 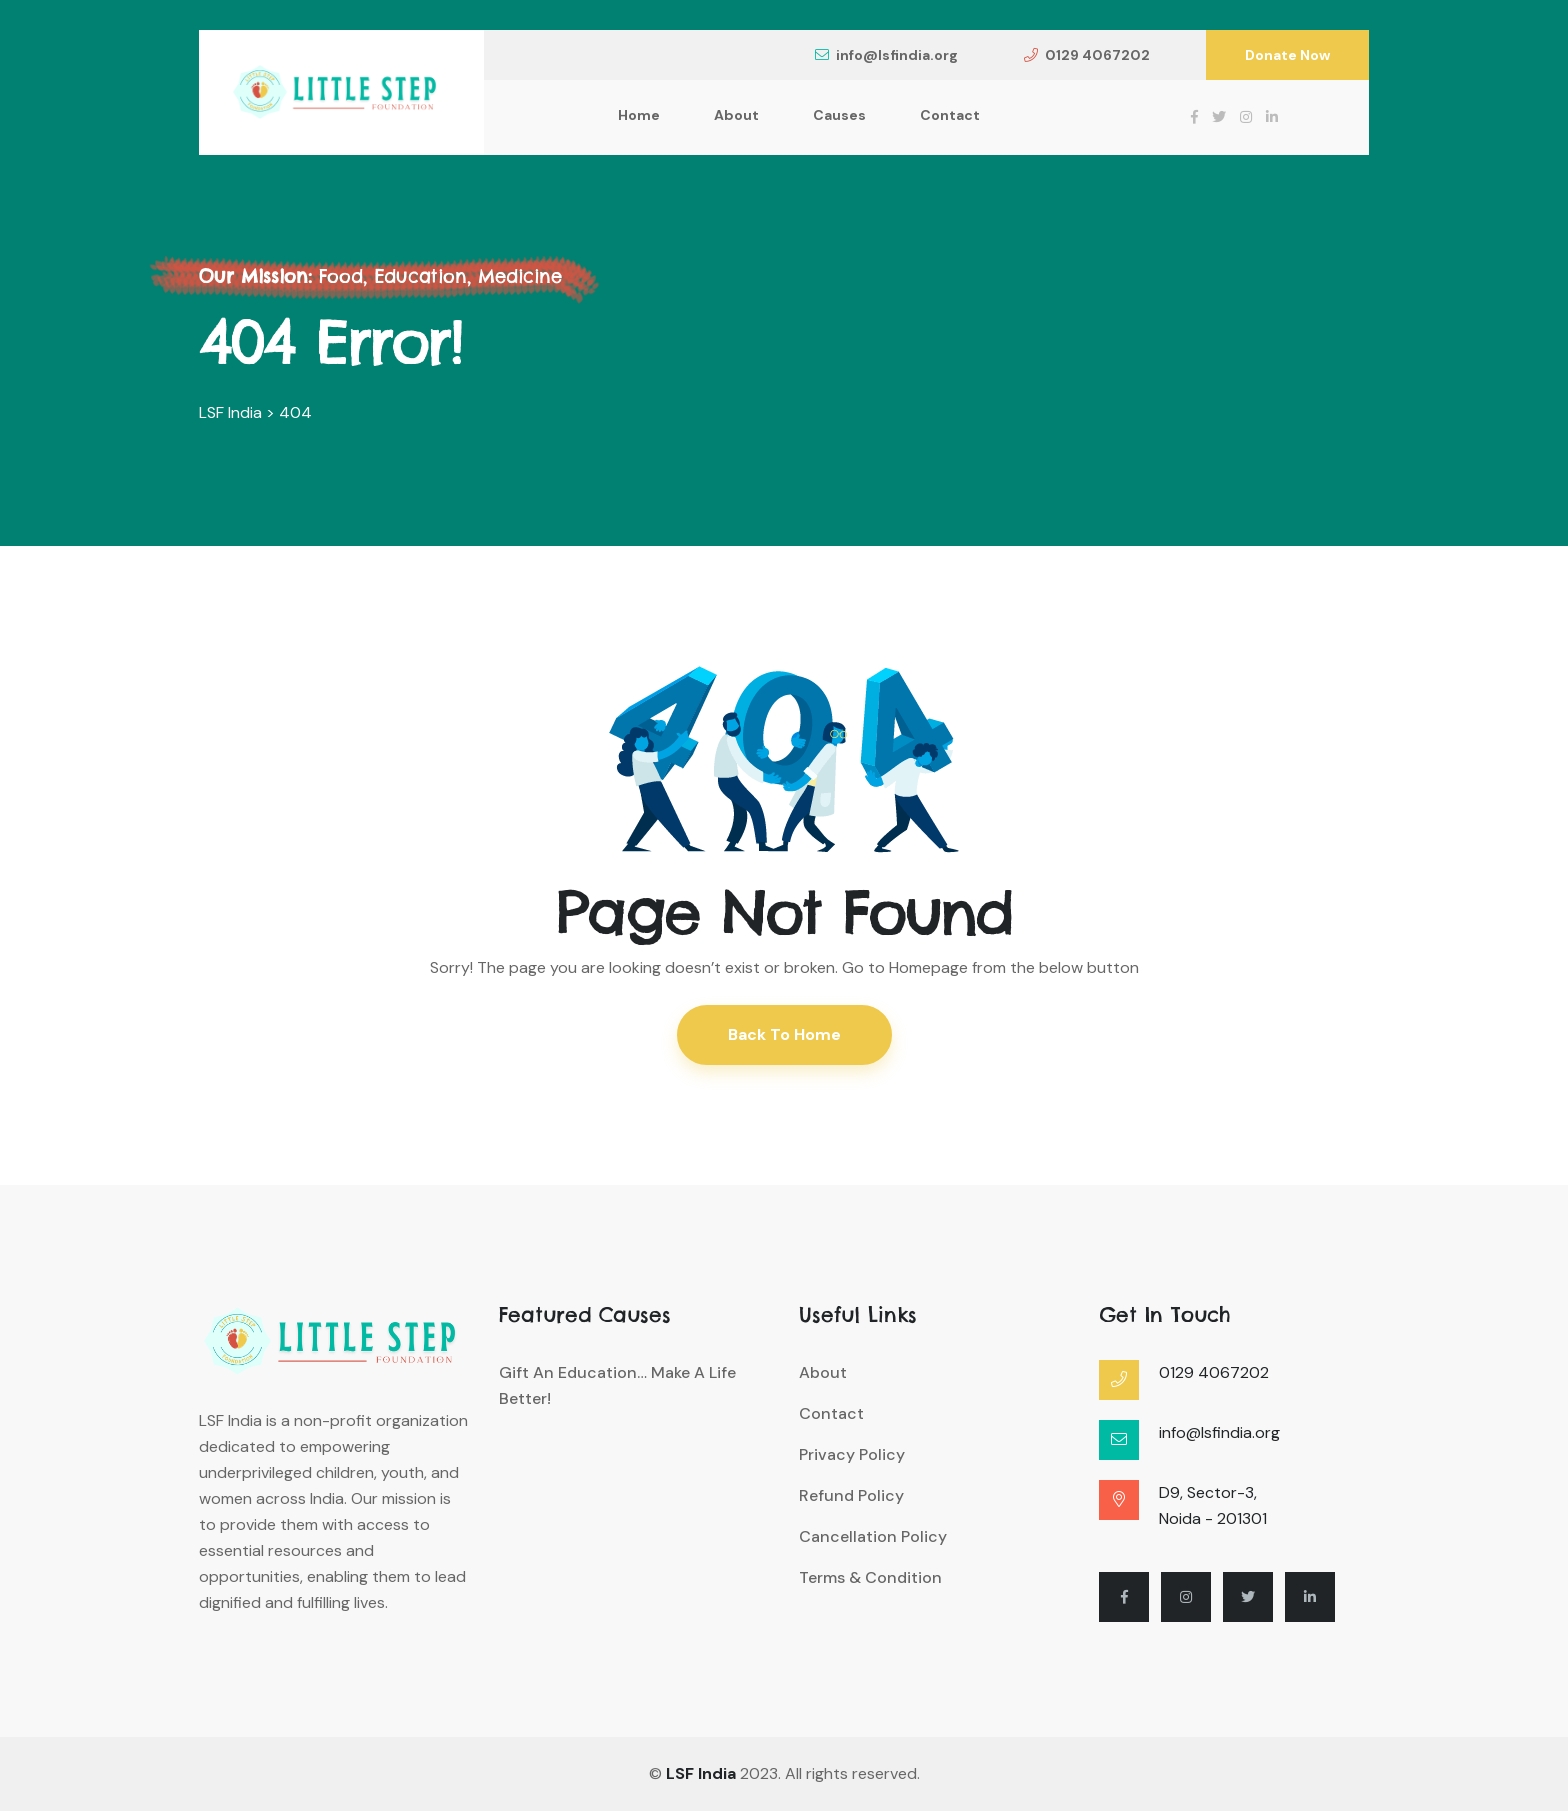 I want to click on Terms & Condition, so click(x=870, y=1577).